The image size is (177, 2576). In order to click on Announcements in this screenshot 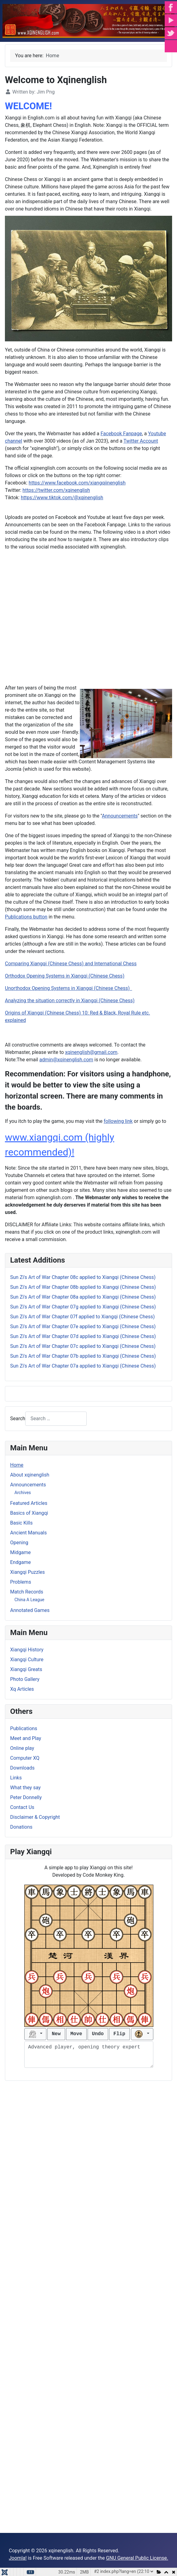, I will do `click(28, 1485)`.